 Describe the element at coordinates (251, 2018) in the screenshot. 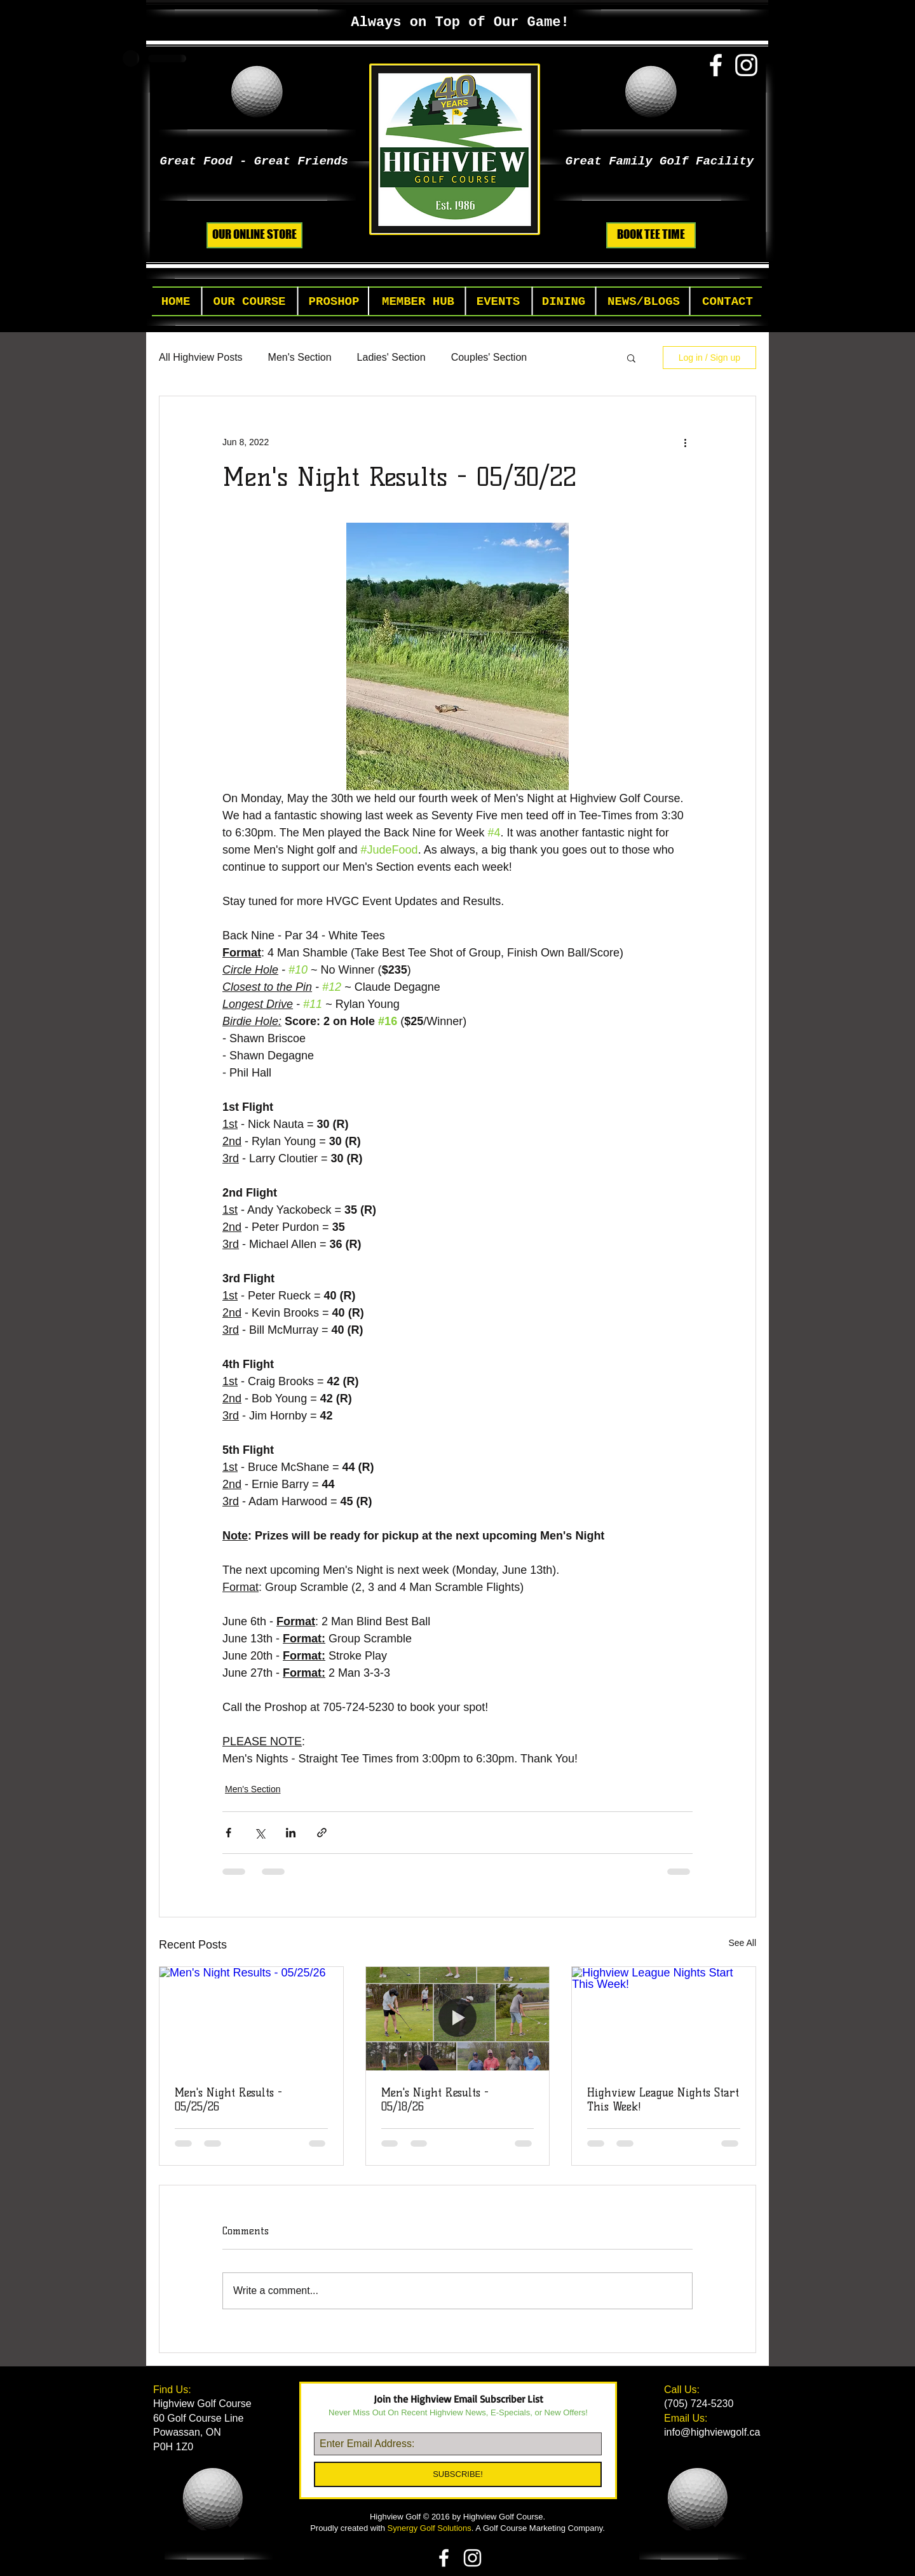

I see `[Men's Night Results - 05/25/26]` at that location.